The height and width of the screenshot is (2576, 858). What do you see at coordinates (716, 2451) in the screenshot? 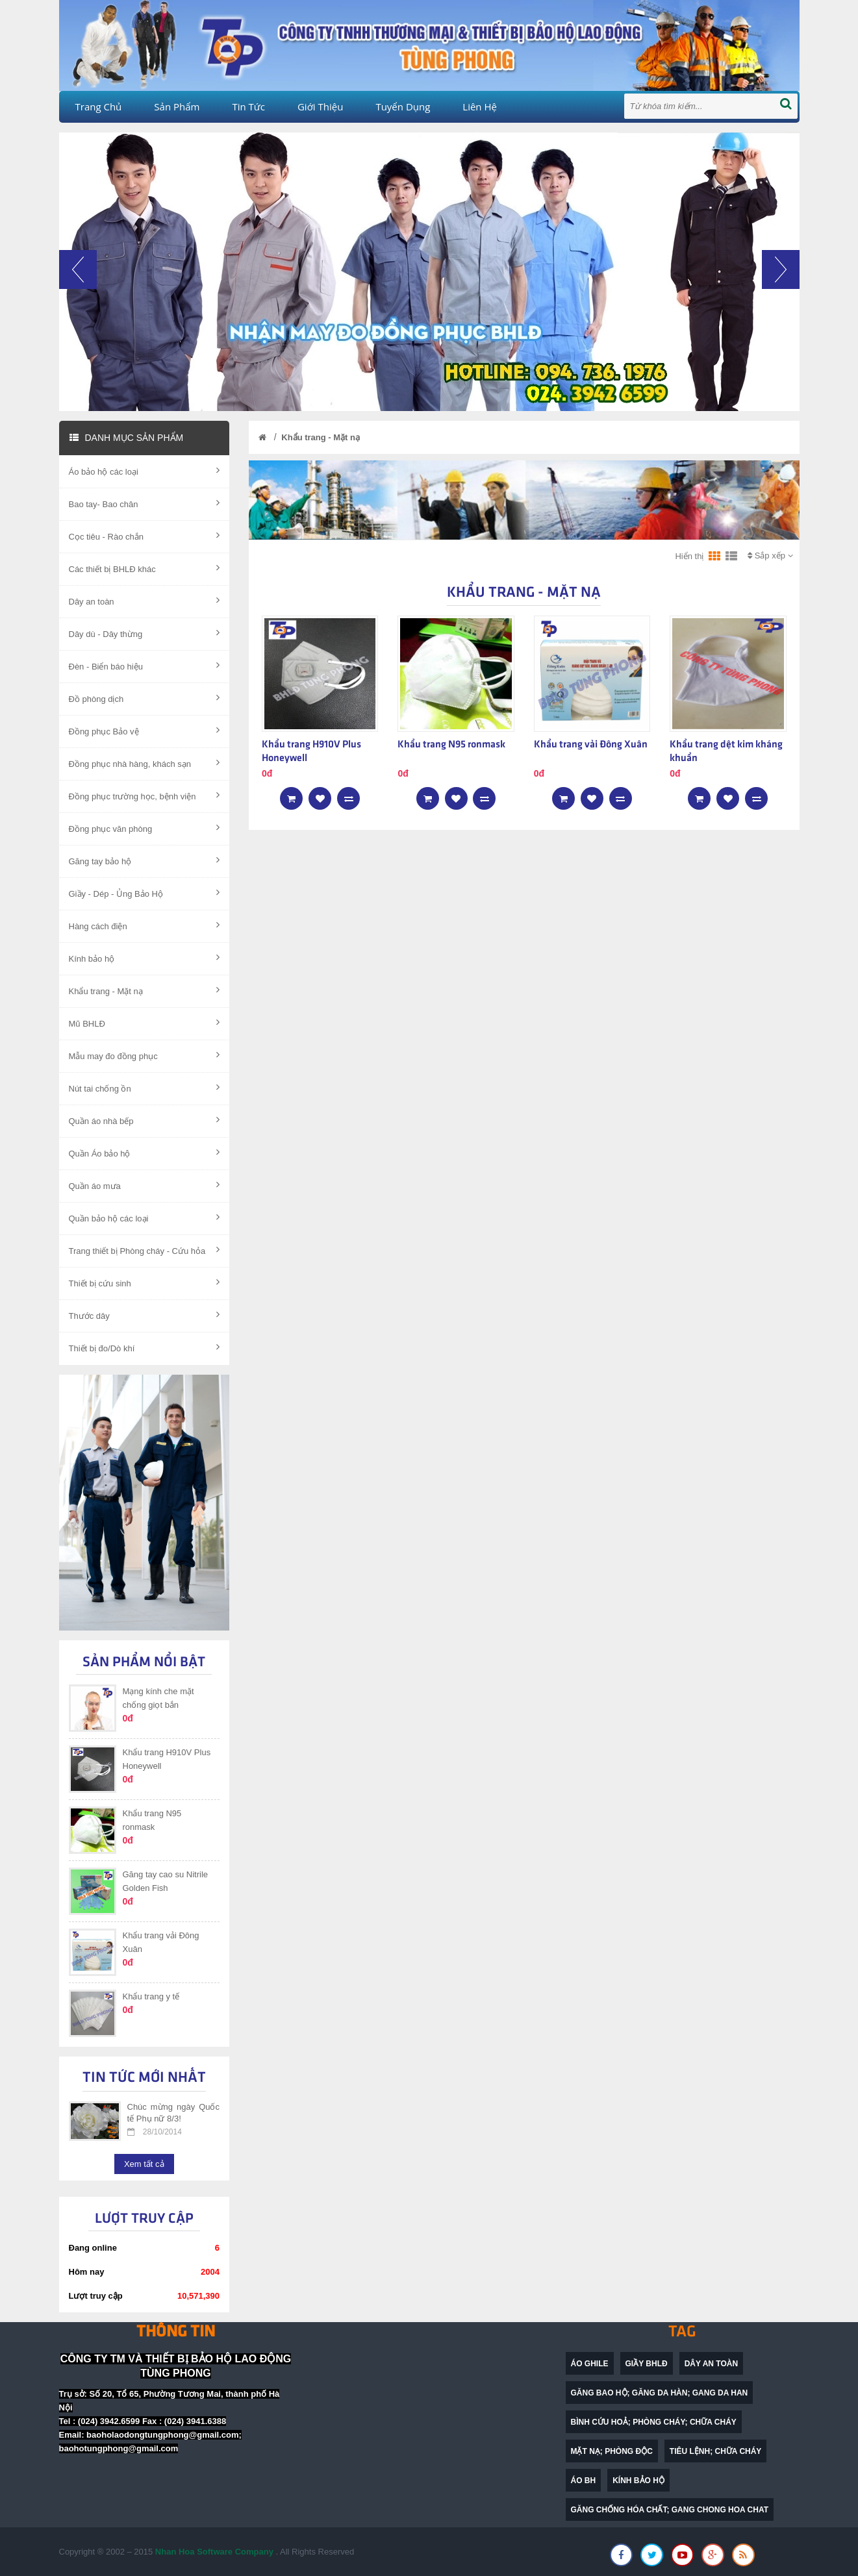
I see `Tiêu lệnh; chữa cháy` at bounding box center [716, 2451].